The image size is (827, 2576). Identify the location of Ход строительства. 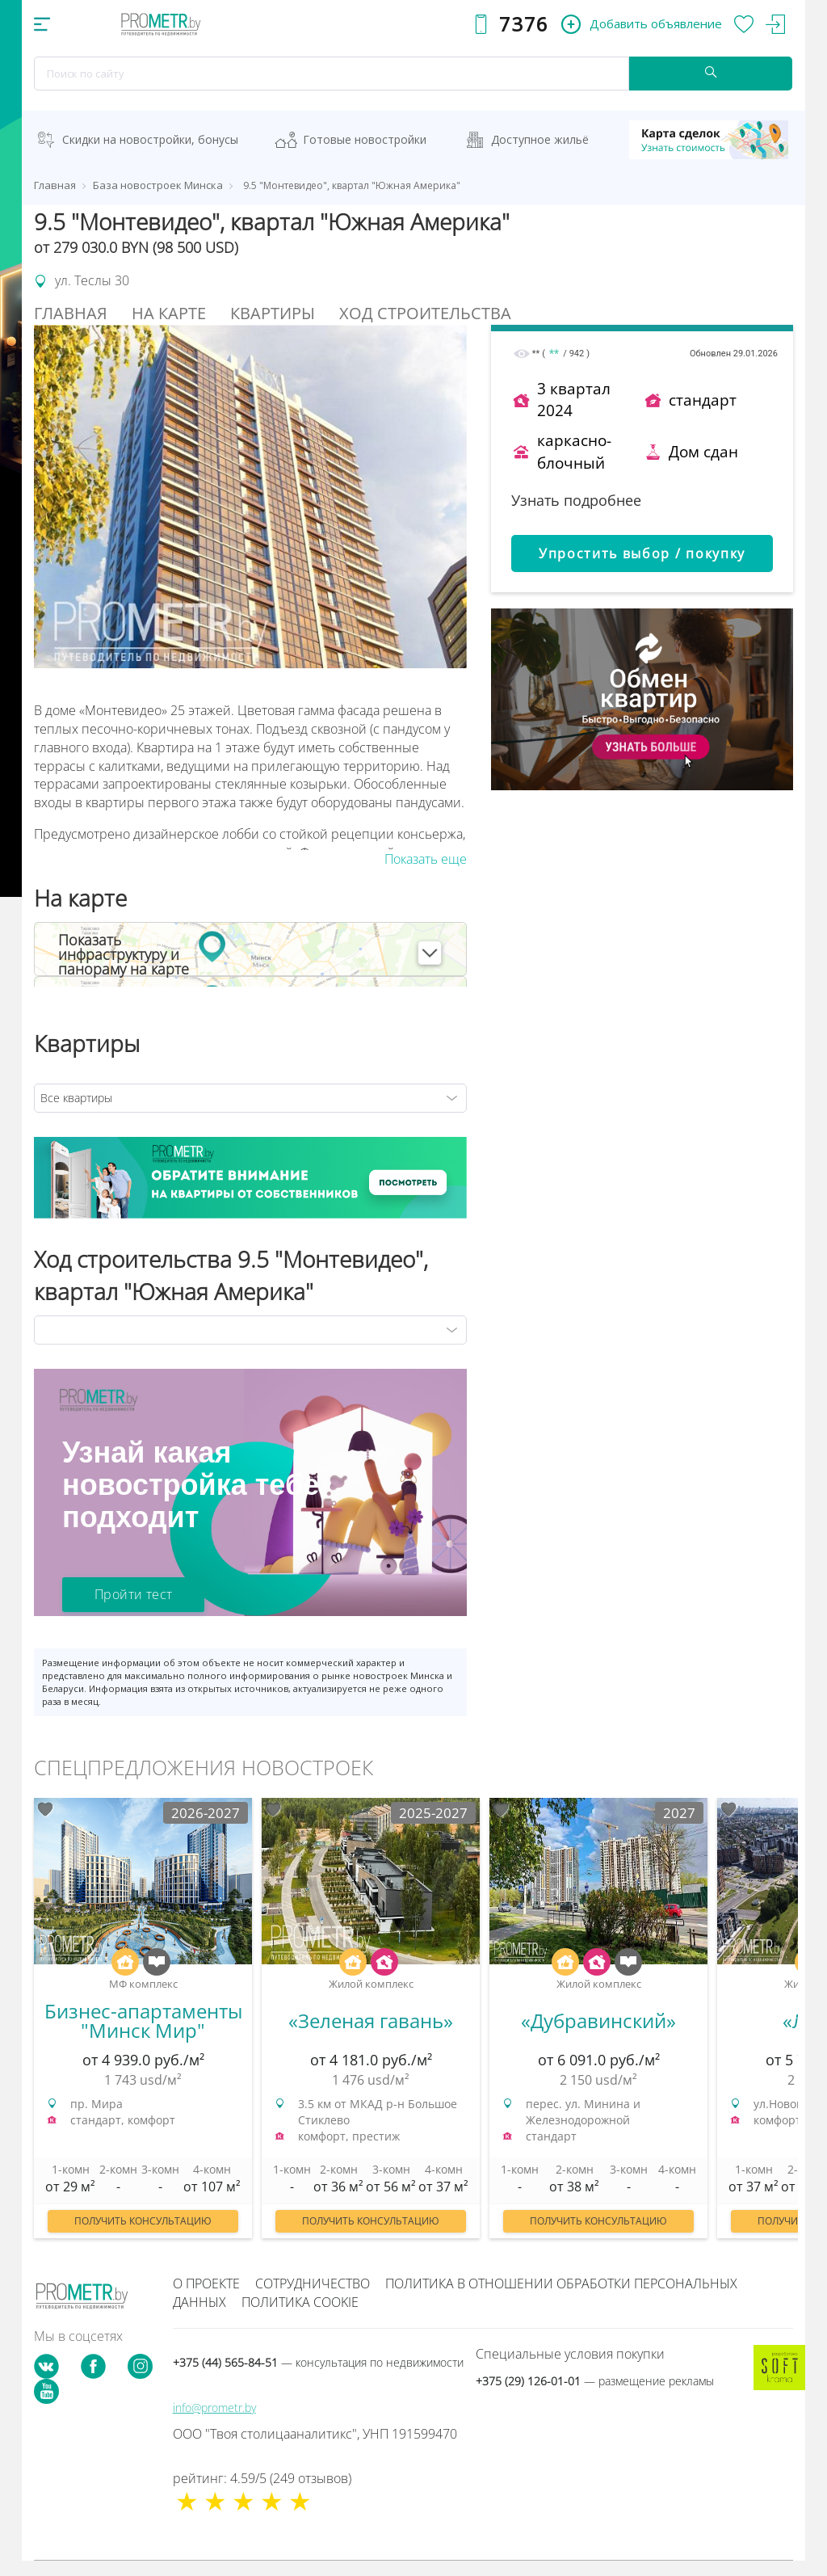
(425, 313).